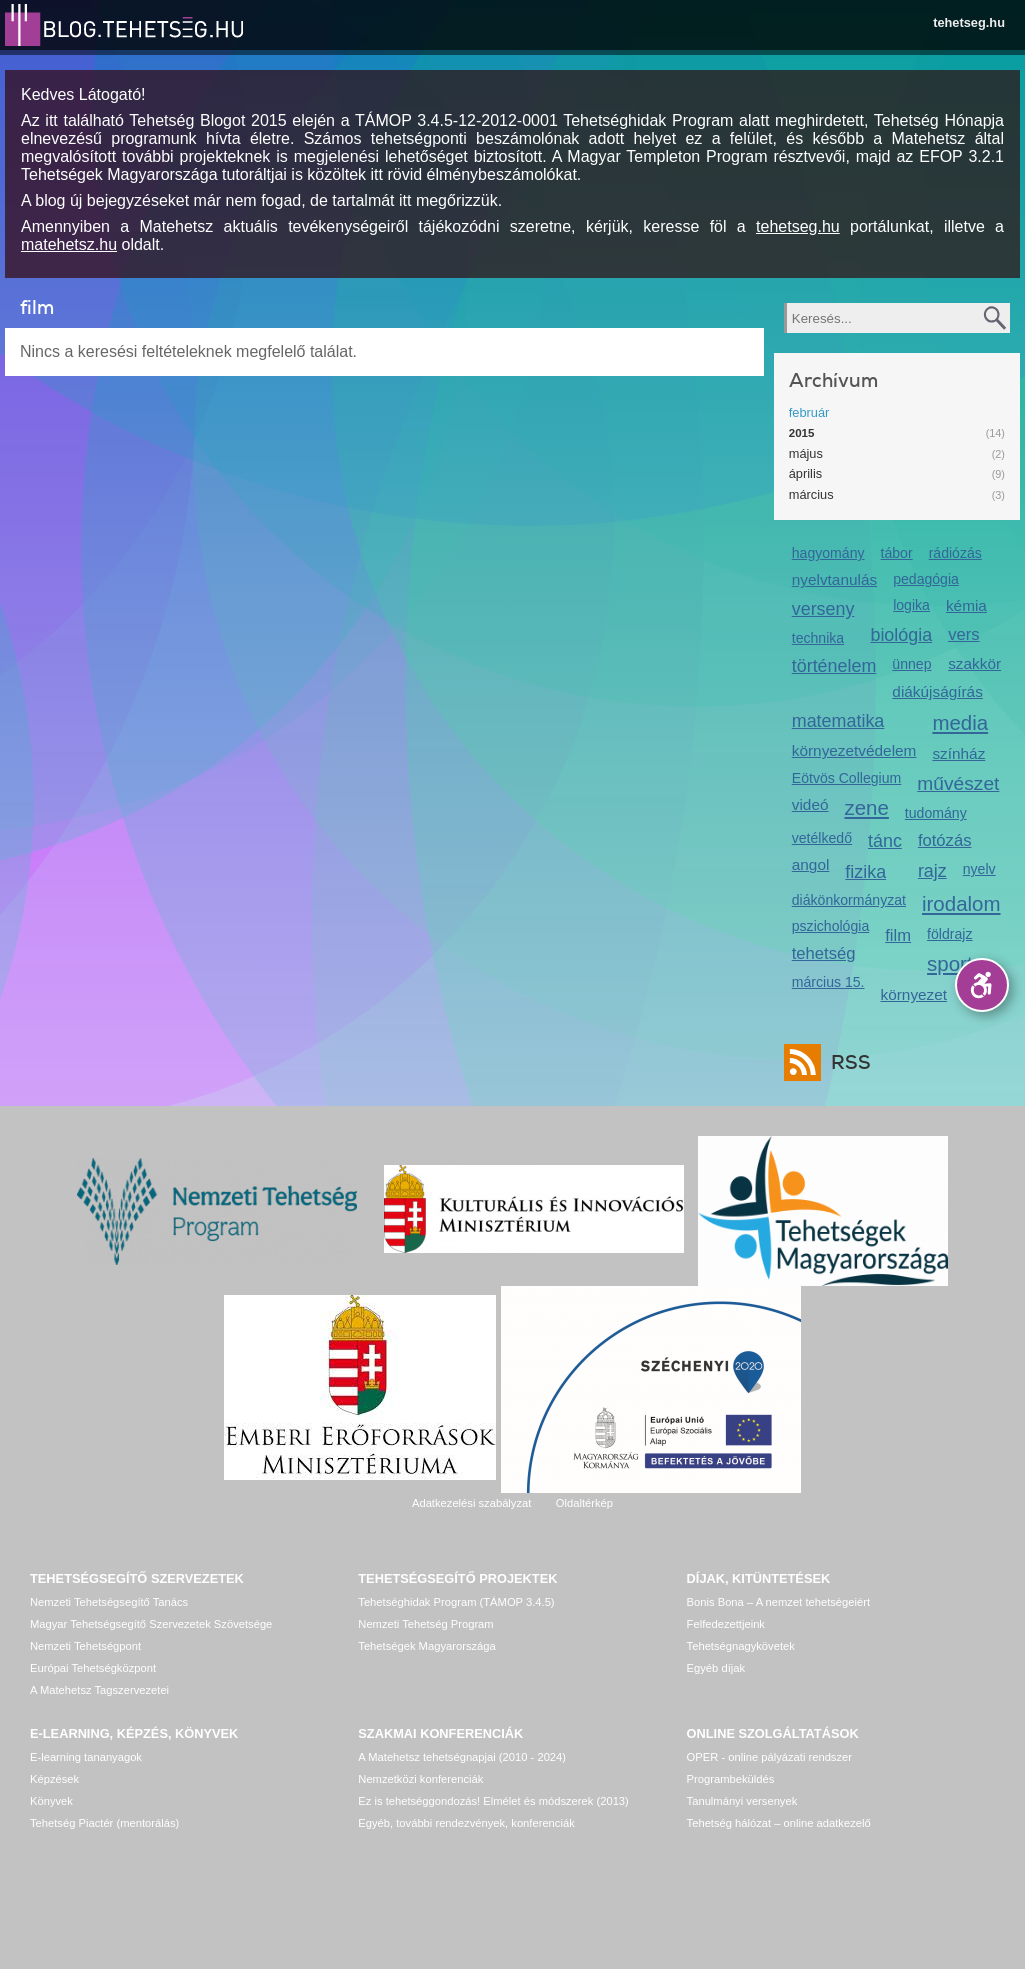 This screenshot has width=1025, height=1969. Describe the element at coordinates (824, 953) in the screenshot. I see `tehetség` at that location.